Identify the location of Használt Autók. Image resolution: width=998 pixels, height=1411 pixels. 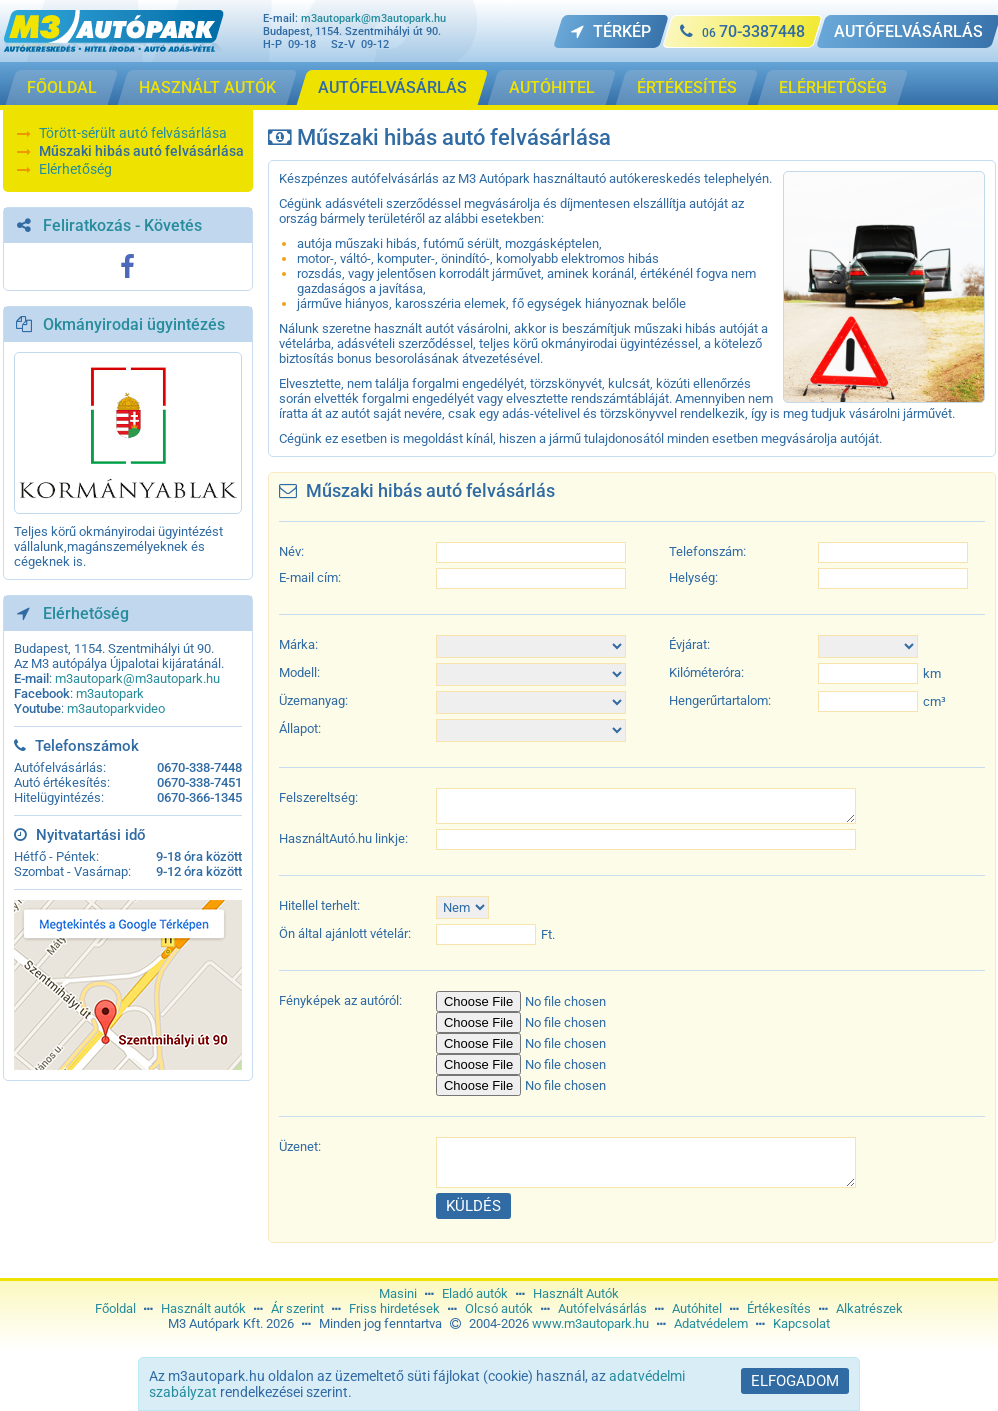
(576, 1293).